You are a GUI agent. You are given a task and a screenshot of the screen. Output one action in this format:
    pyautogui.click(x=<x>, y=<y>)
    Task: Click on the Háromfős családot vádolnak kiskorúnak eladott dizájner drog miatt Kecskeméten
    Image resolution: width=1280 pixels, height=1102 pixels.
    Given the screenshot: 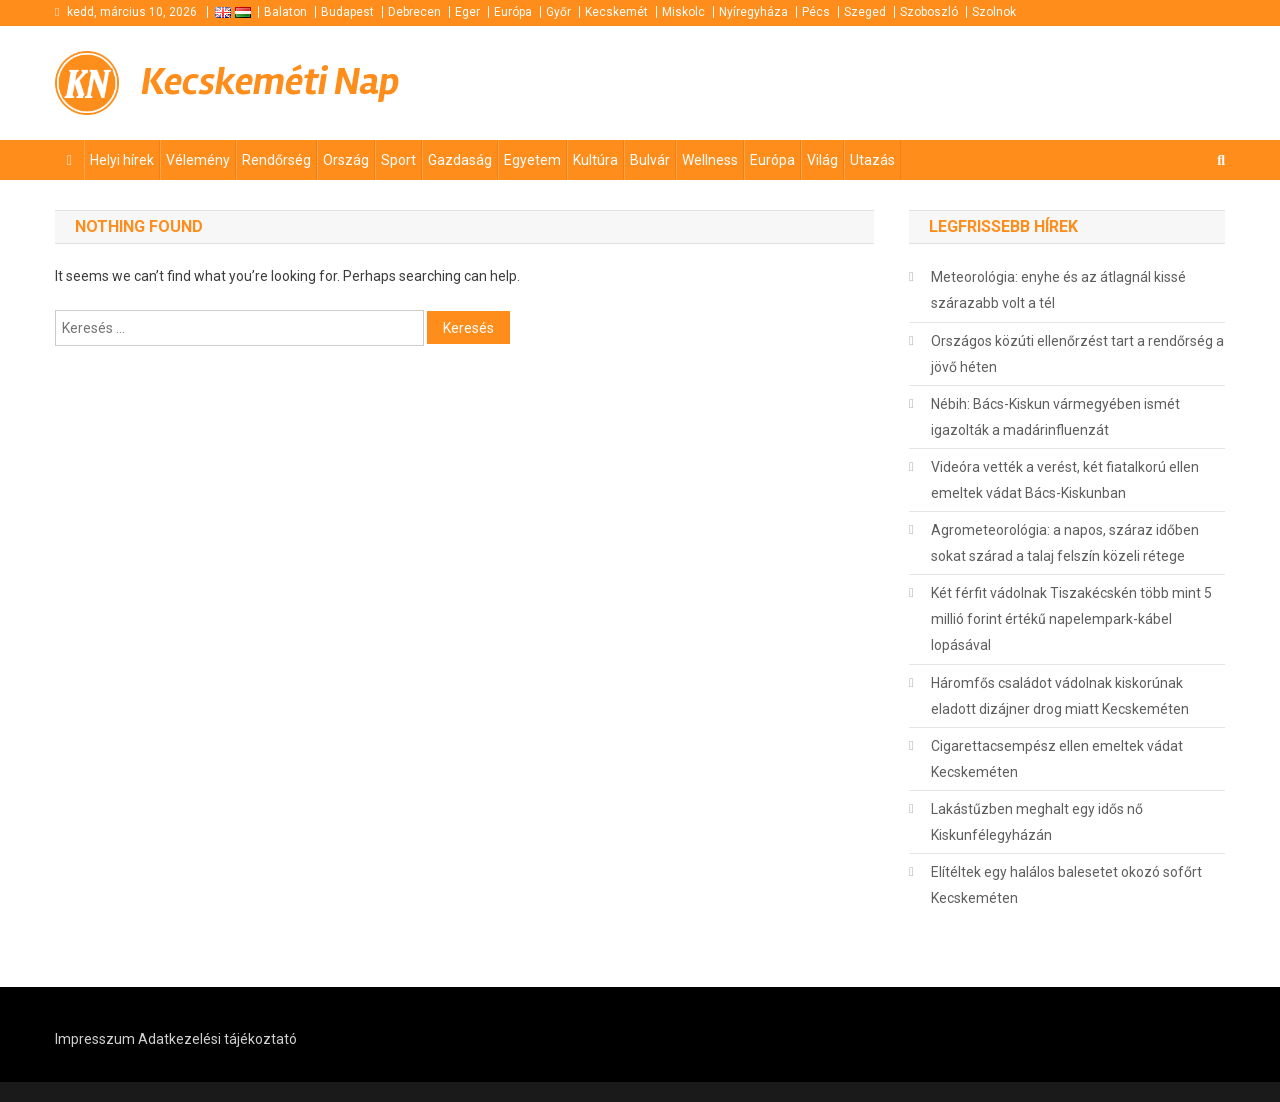 What is the action you would take?
    pyautogui.click(x=1060, y=696)
    